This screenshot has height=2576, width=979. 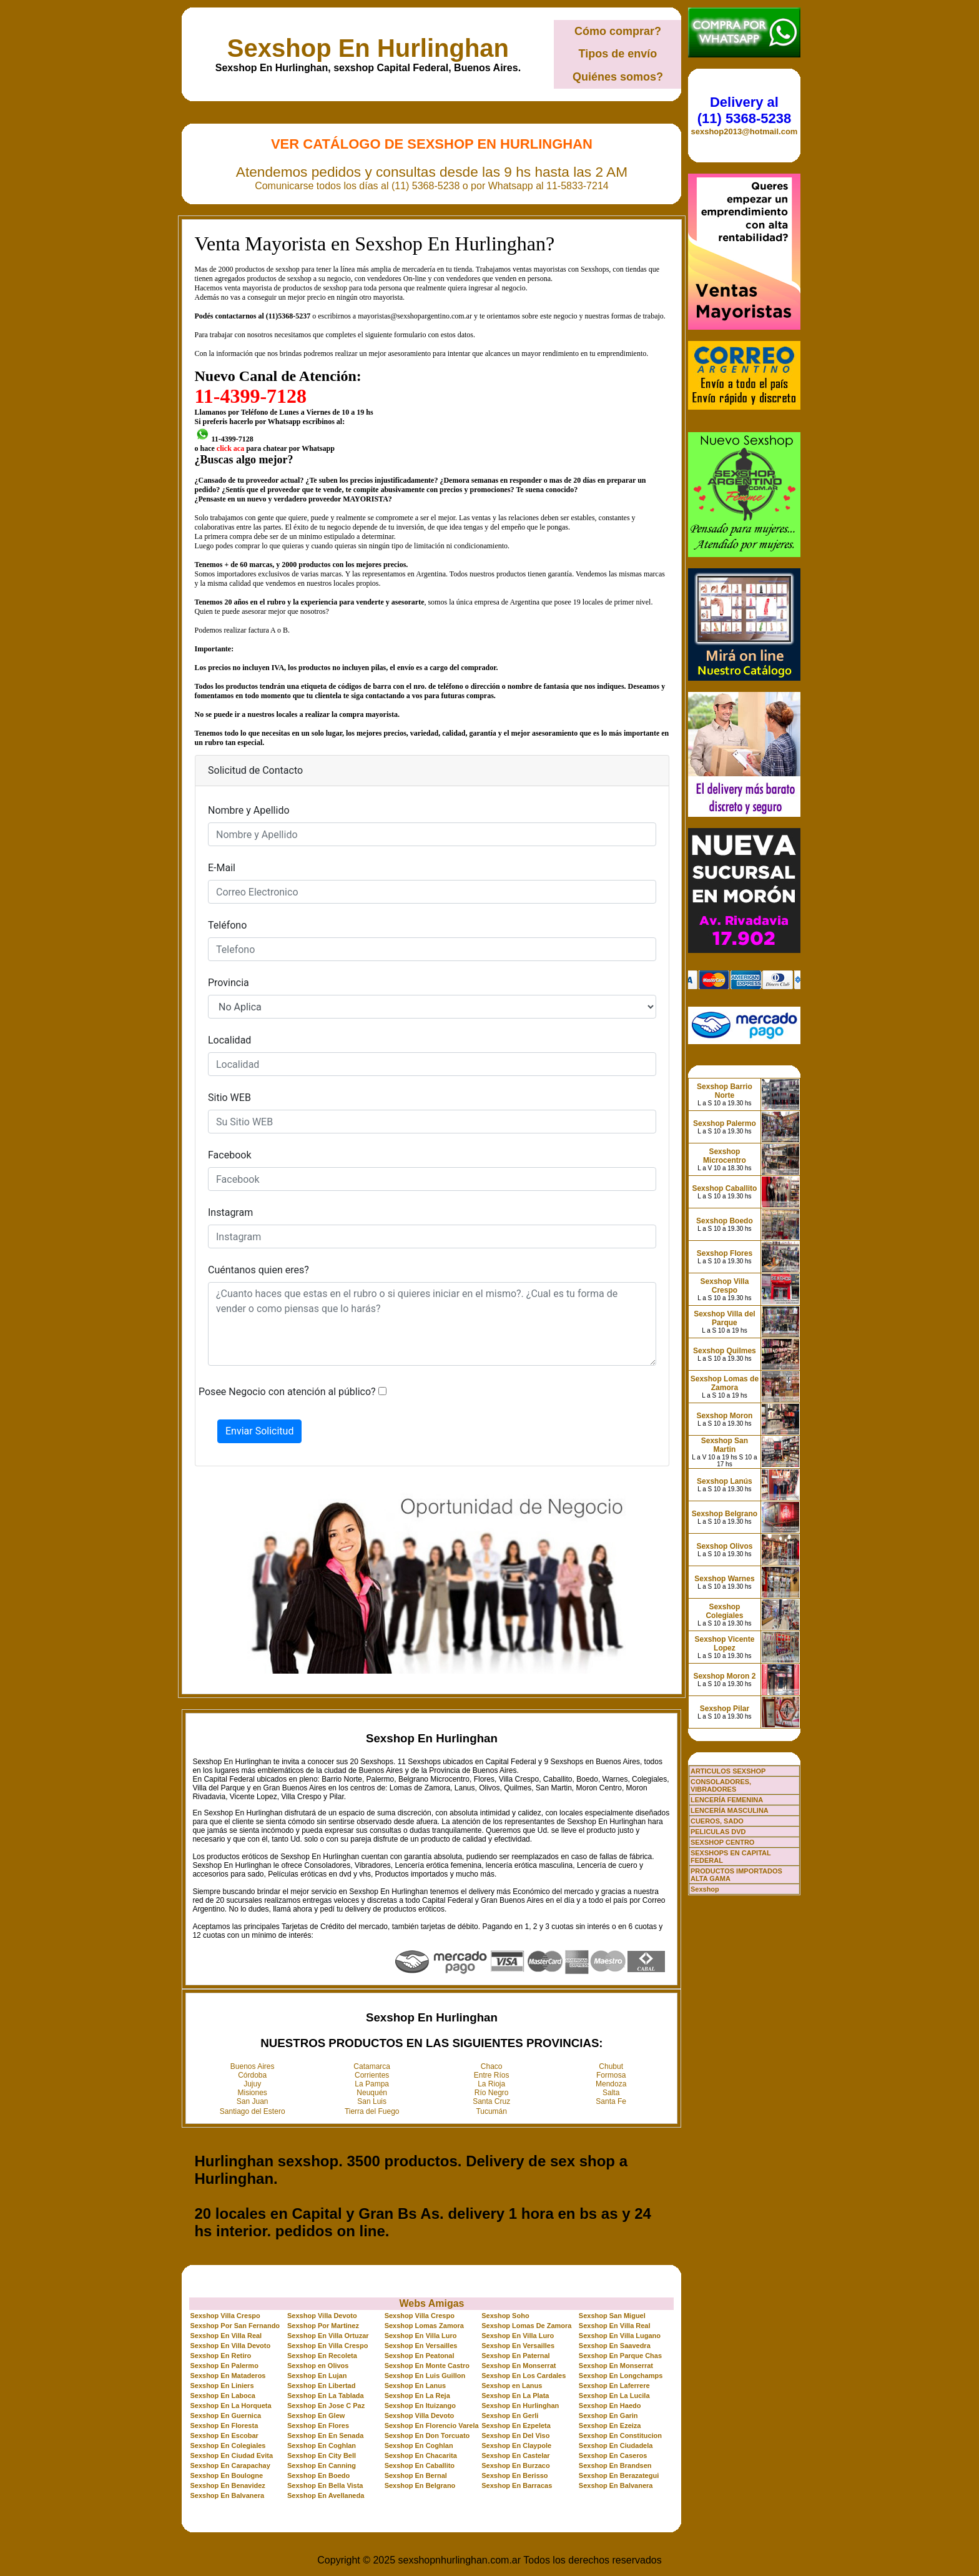 I want to click on Sexshop En Villa Lugano, so click(x=620, y=2335).